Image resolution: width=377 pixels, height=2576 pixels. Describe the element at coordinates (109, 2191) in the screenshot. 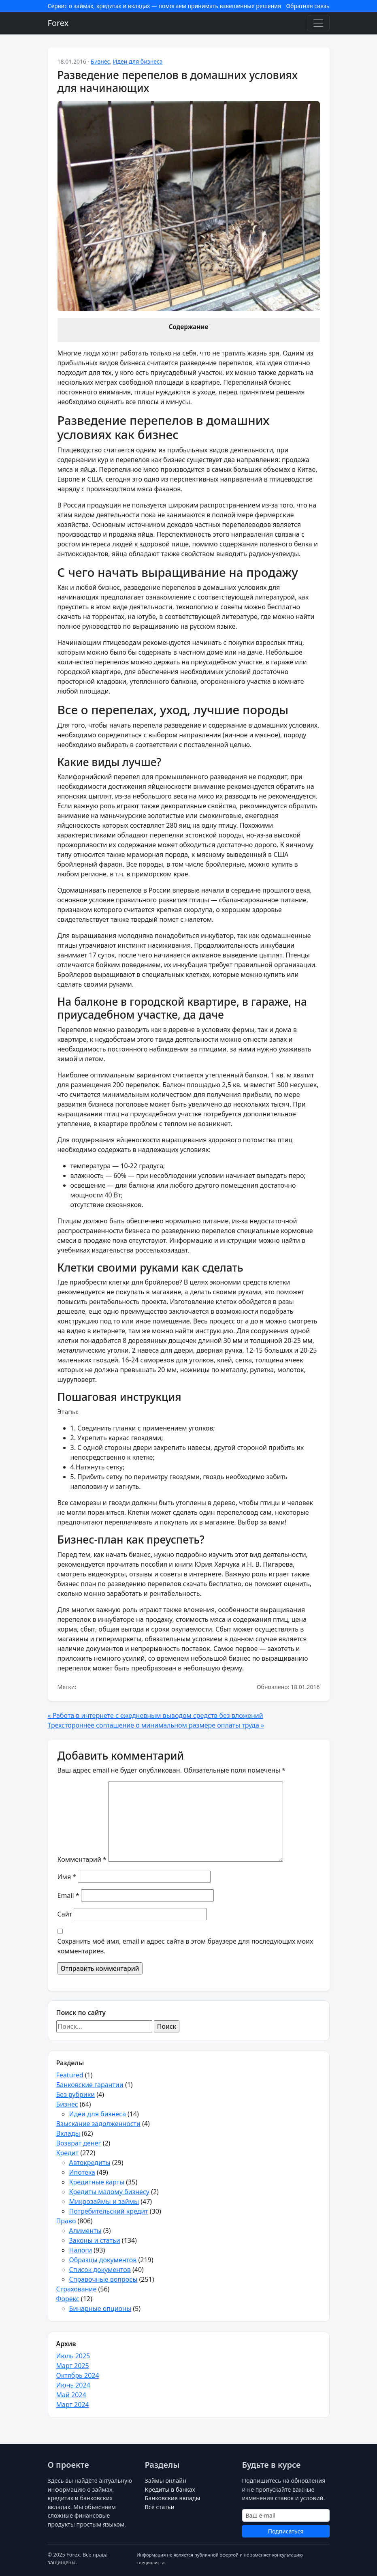

I see `Кредиты малому бизнесу` at that location.